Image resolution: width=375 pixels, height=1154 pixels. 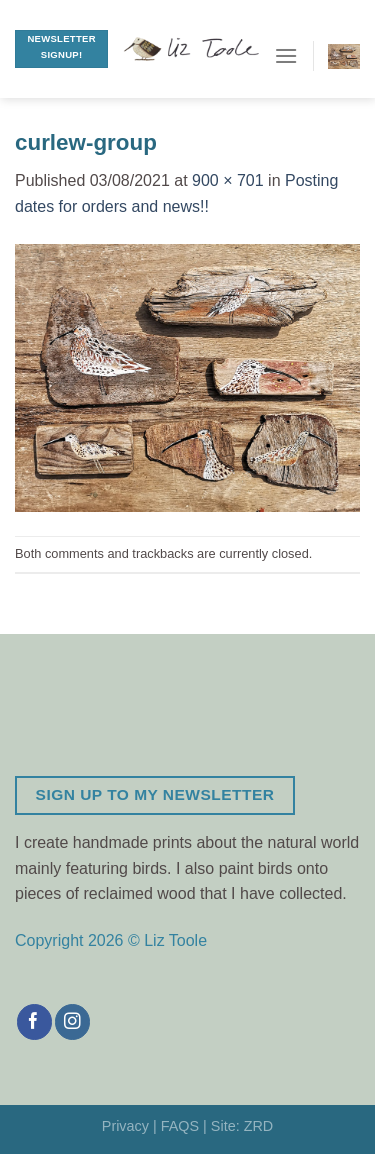 What do you see at coordinates (34, 1022) in the screenshot?
I see `[Follow on Facebook]` at bounding box center [34, 1022].